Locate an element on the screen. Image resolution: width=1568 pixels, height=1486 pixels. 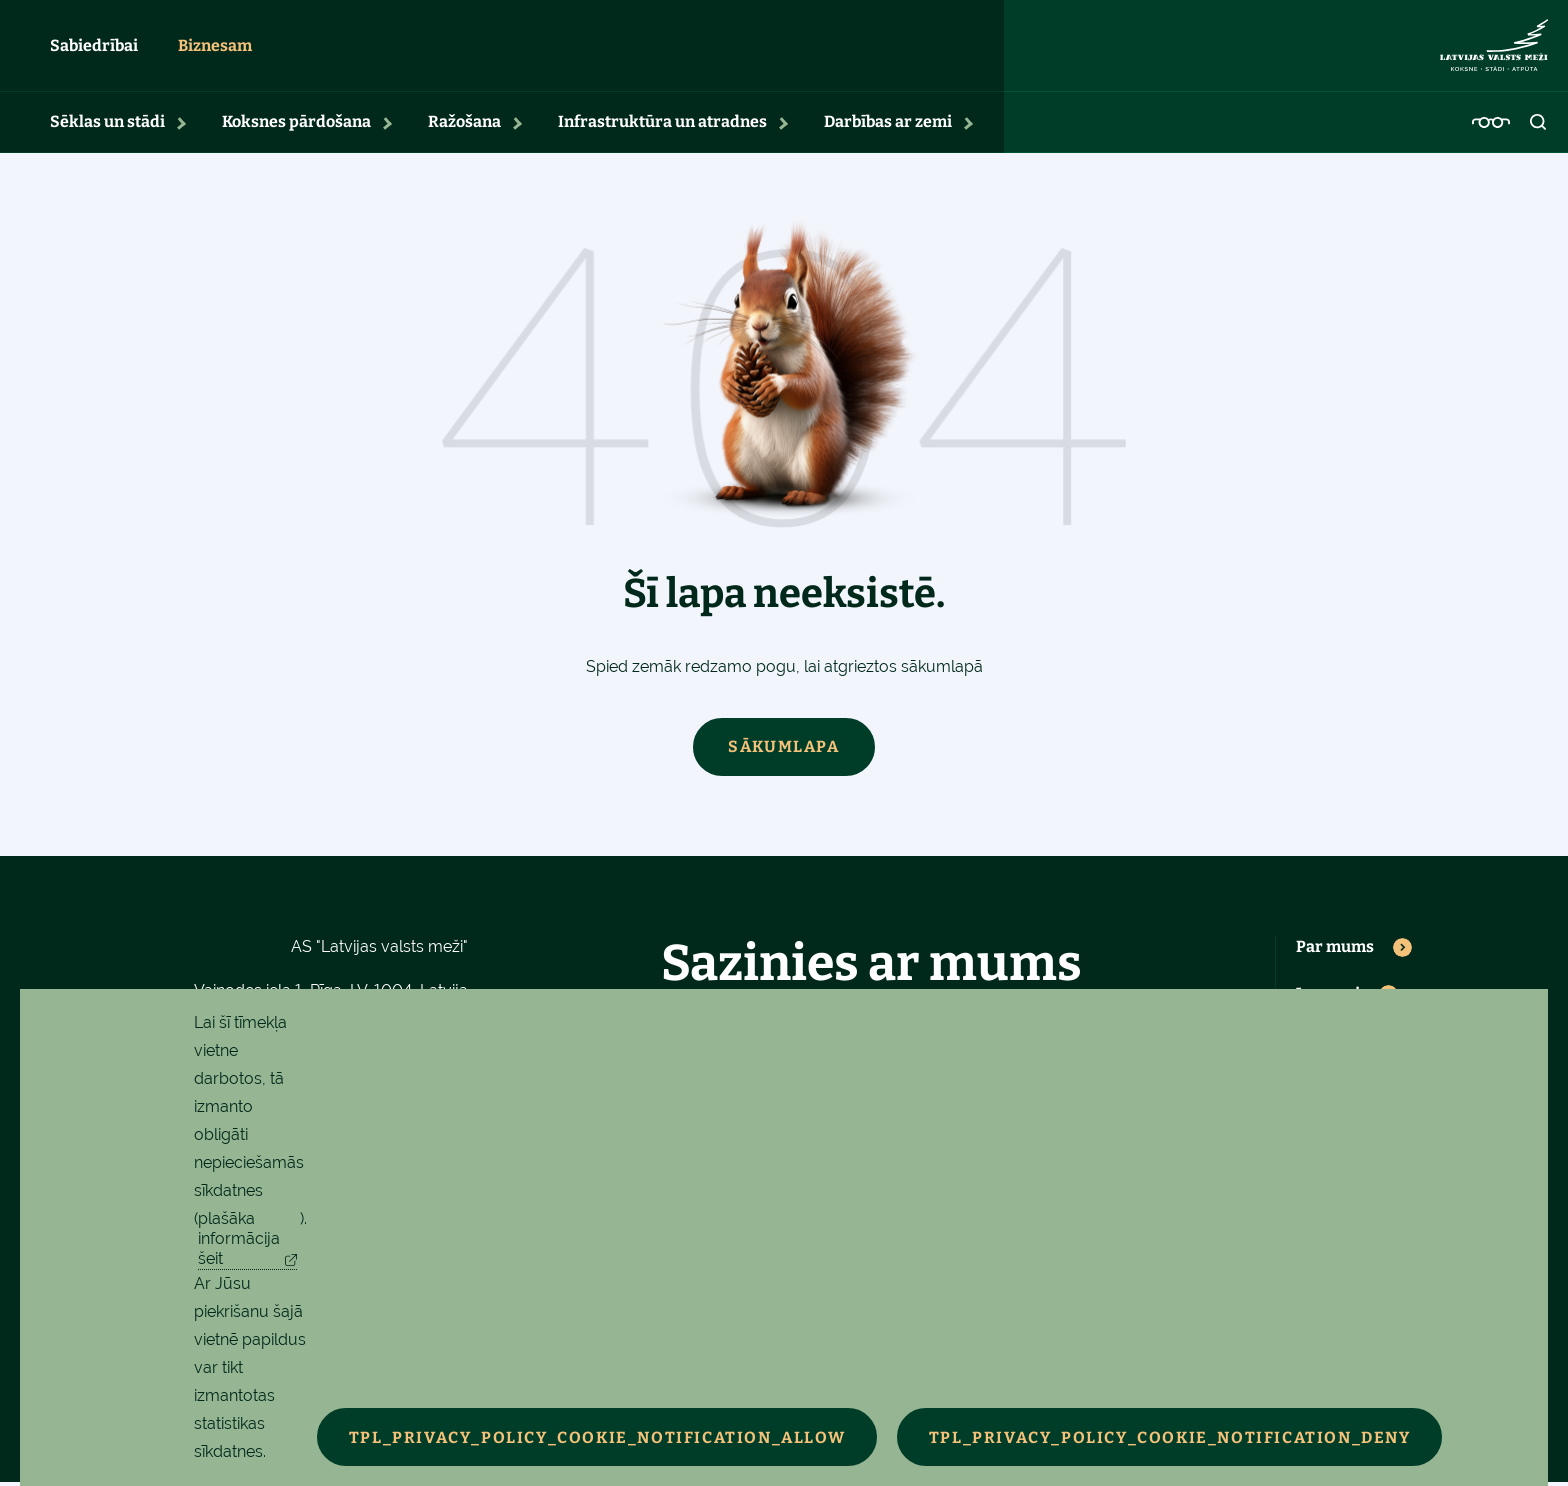
Ražošana is located at coordinates (464, 125).